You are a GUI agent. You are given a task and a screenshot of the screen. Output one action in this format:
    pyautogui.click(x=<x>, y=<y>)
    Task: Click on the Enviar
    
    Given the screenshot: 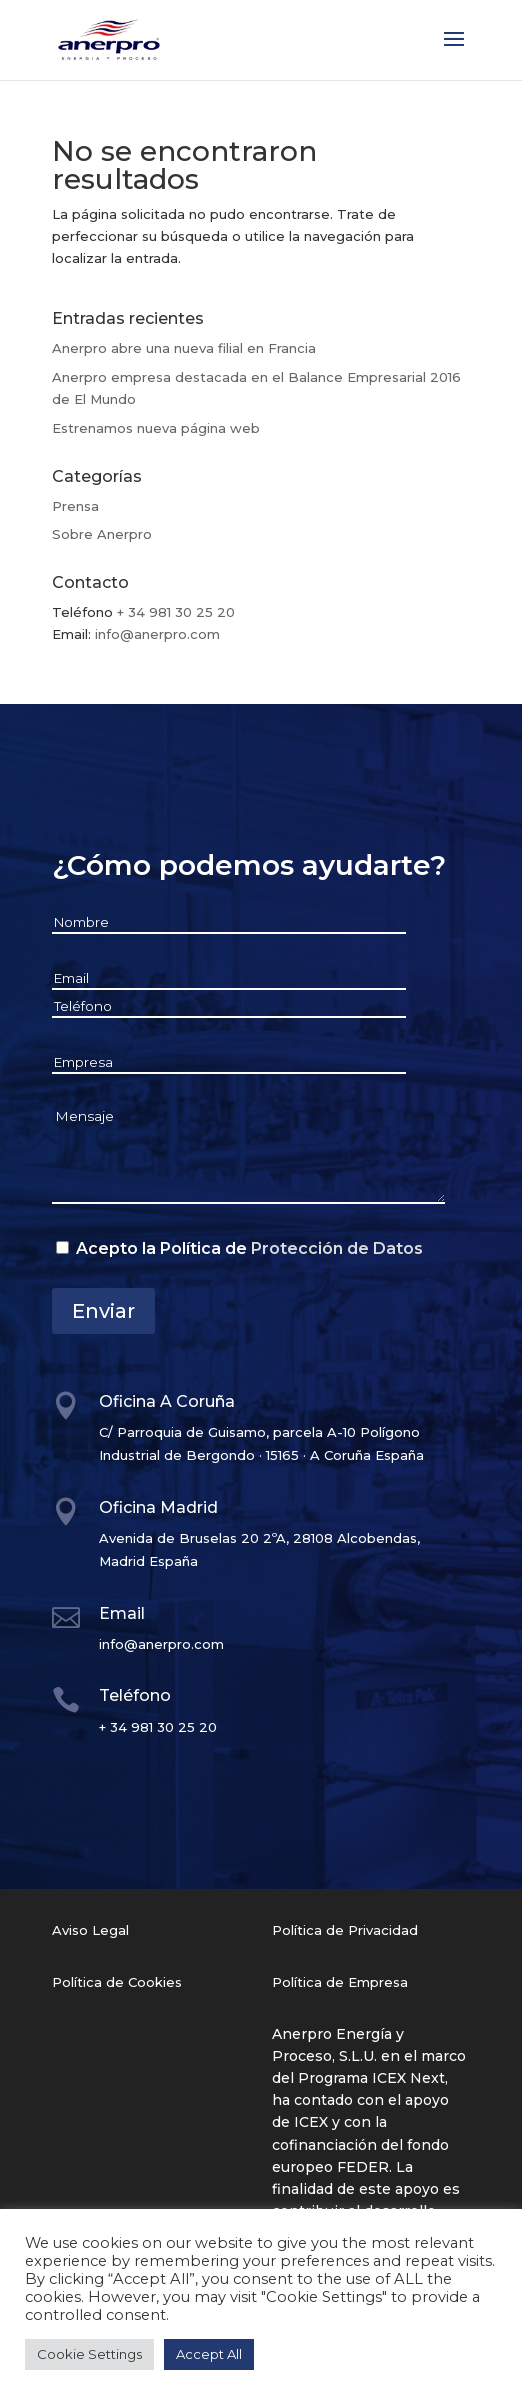 What is the action you would take?
    pyautogui.click(x=103, y=1311)
    